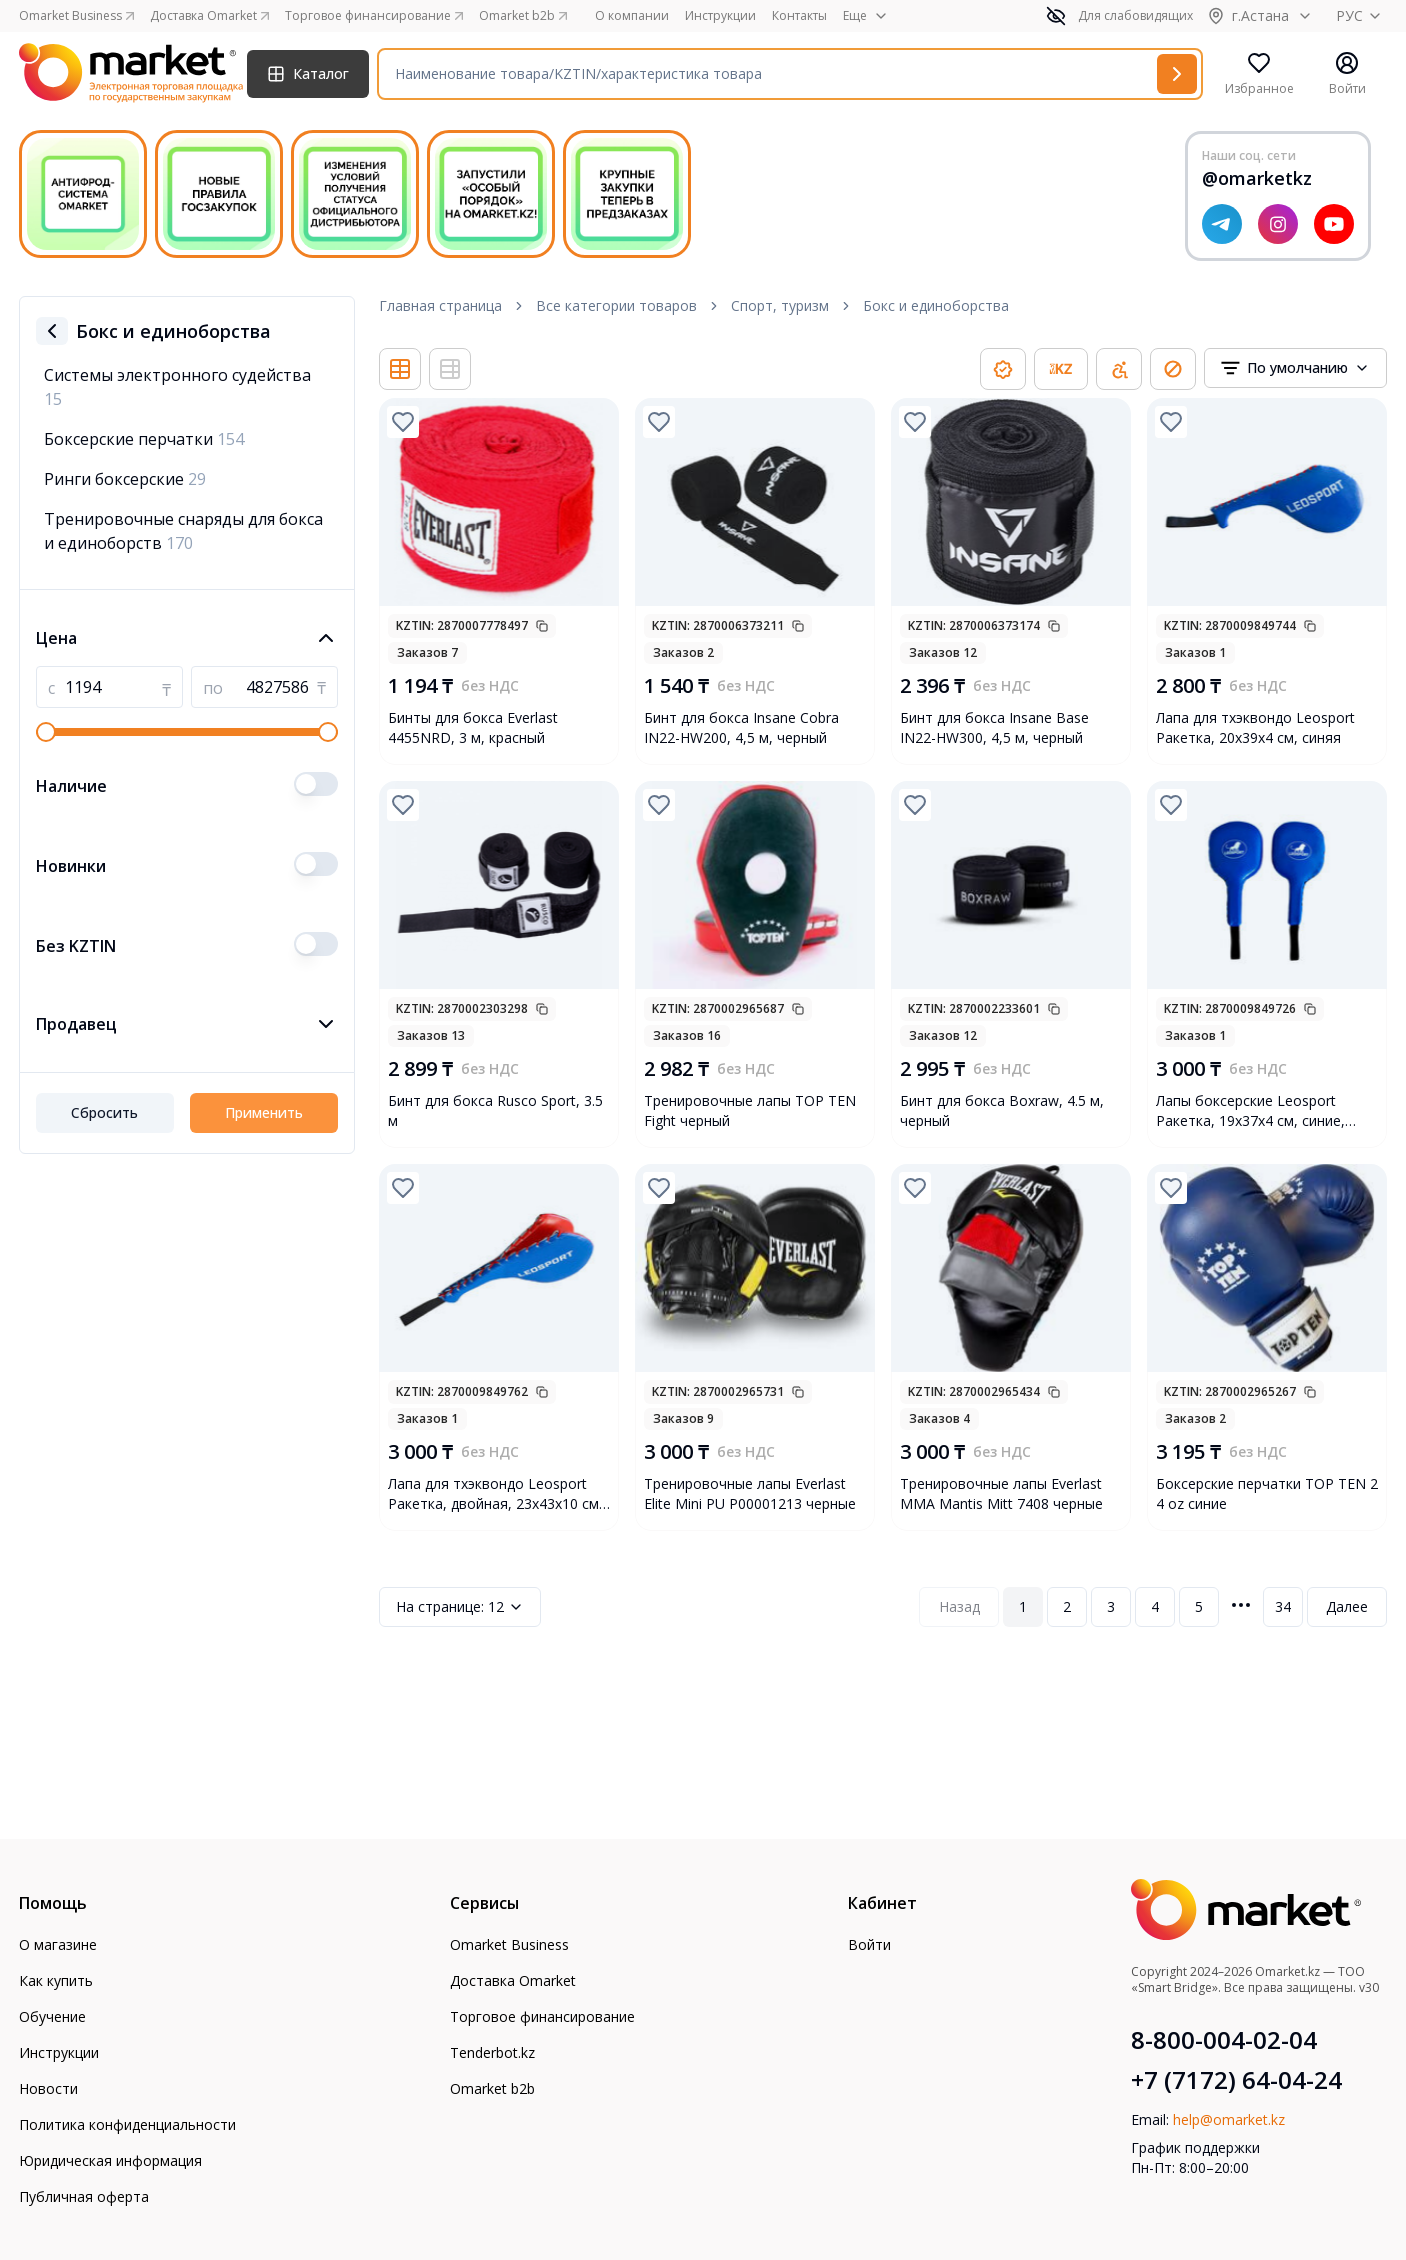  Describe the element at coordinates (1155, 1606) in the screenshot. I see `4 [Page 4]` at that location.